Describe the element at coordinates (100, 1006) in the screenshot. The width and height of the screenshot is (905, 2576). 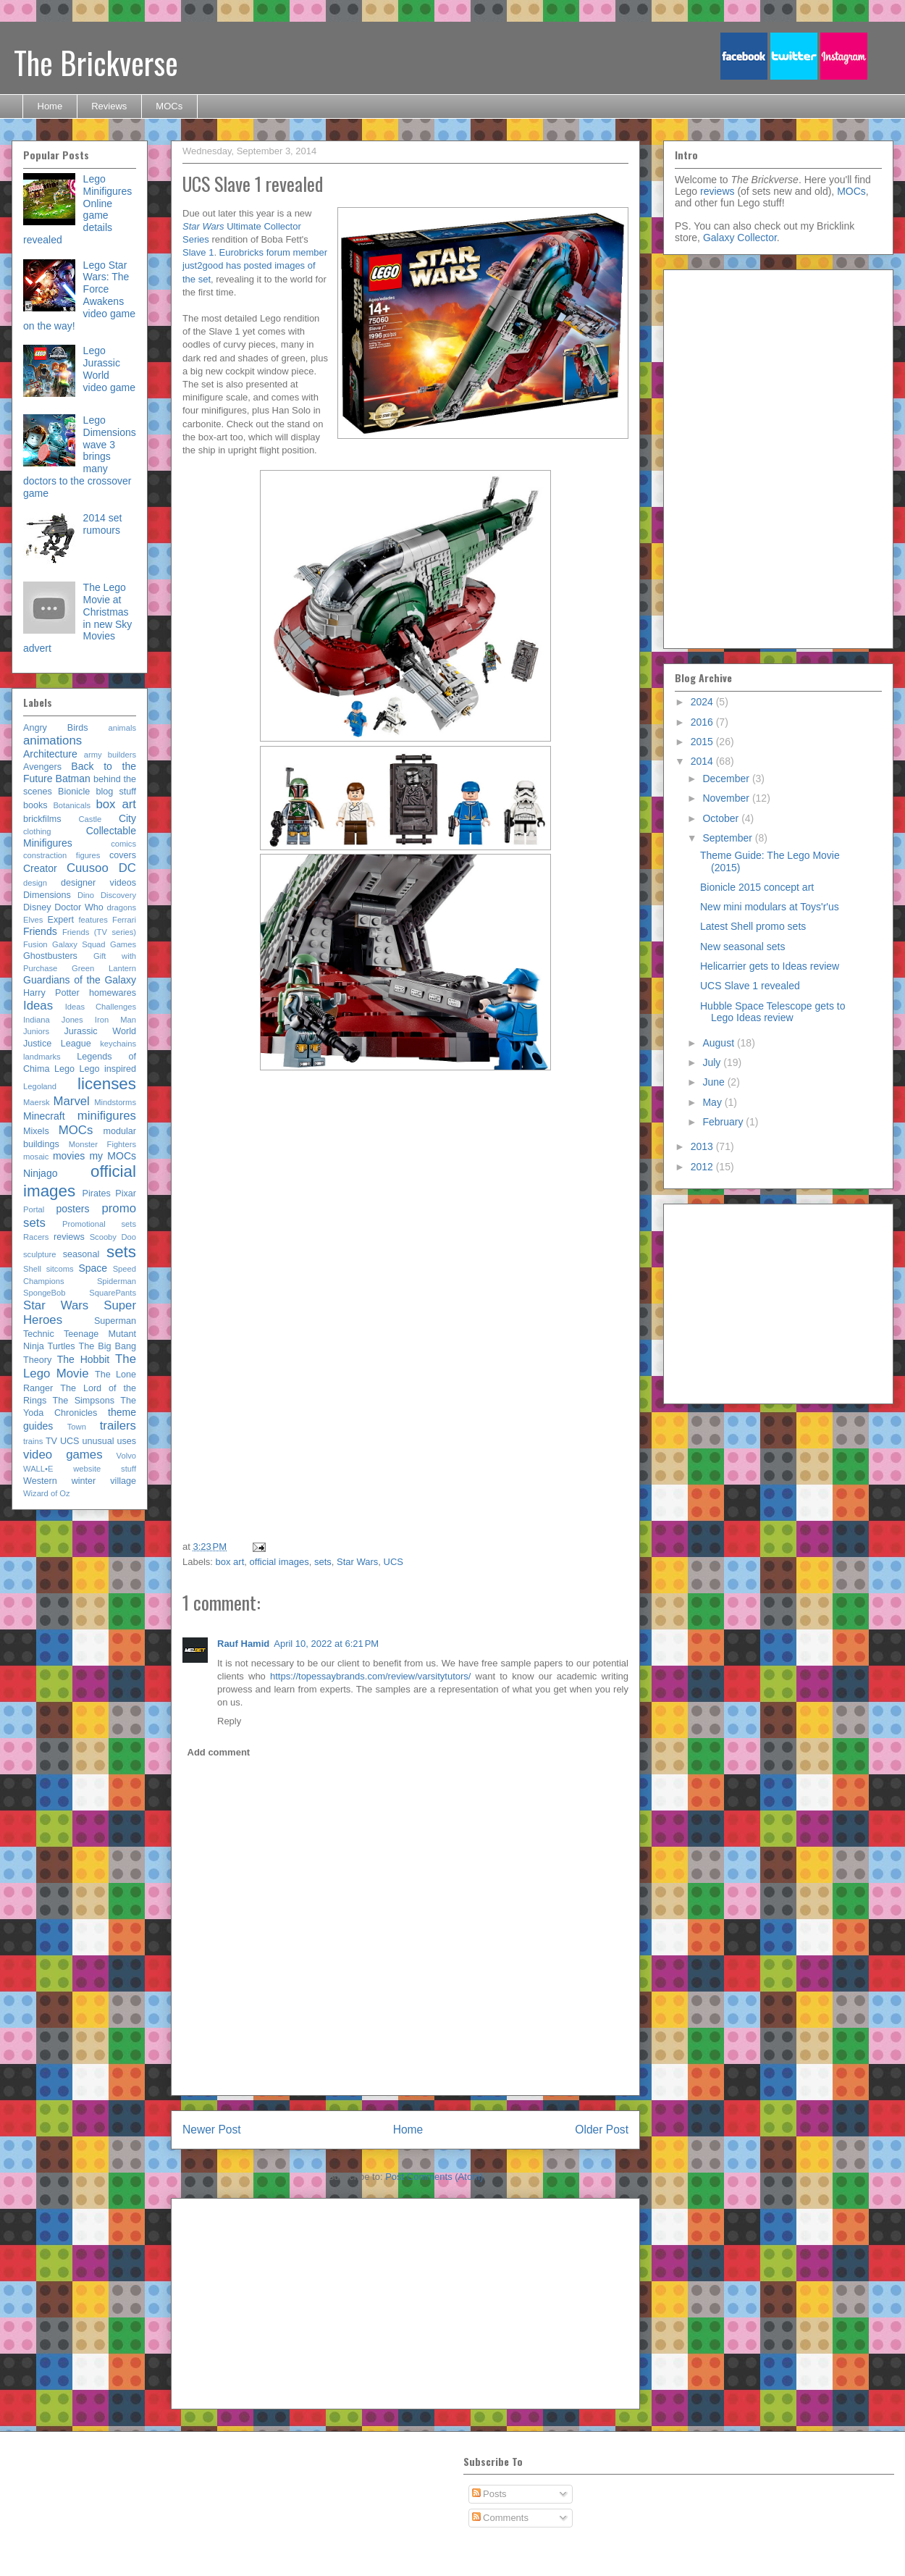
I see `Ideas Challenges` at that location.